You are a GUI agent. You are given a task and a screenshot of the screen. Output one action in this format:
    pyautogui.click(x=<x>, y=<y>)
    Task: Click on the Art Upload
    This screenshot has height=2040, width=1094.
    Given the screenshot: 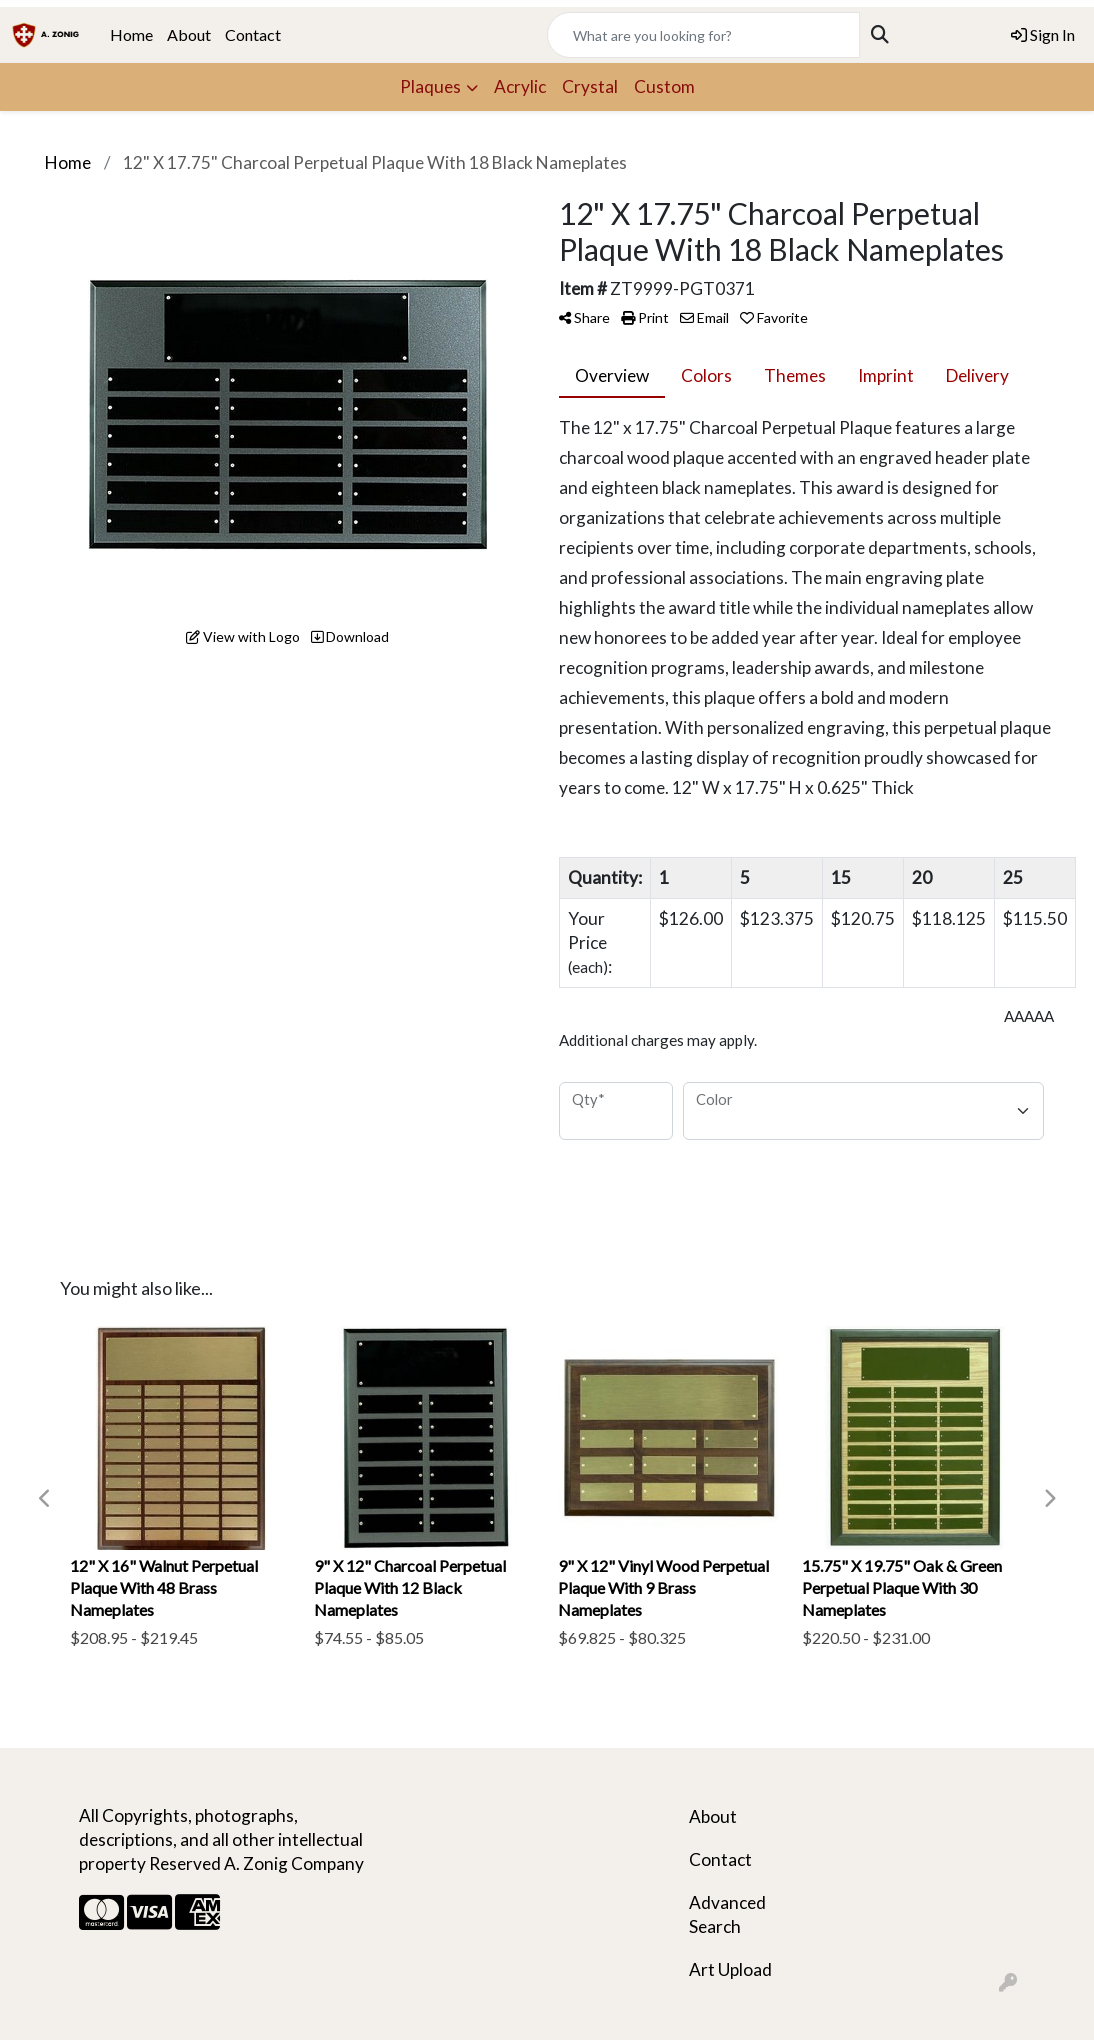 What is the action you would take?
    pyautogui.click(x=730, y=1969)
    